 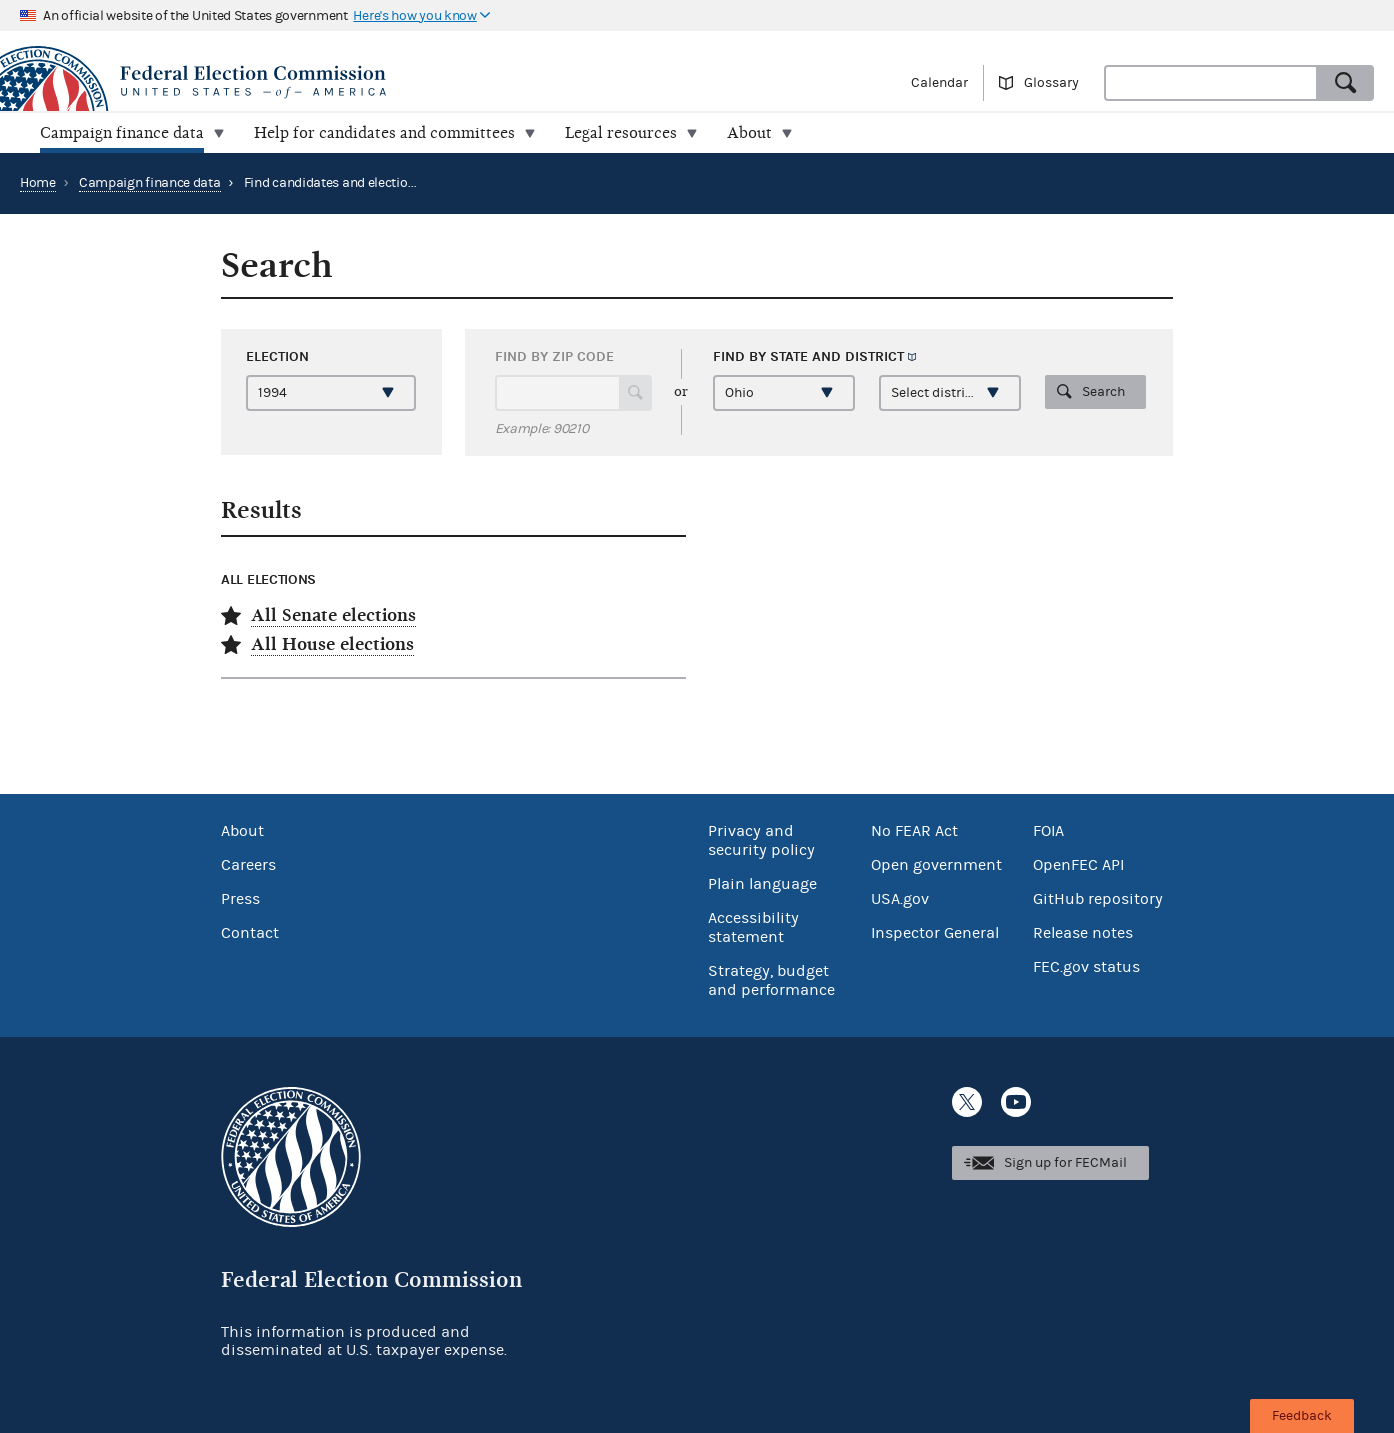 What do you see at coordinates (1302, 1416) in the screenshot?
I see `Feedback` at bounding box center [1302, 1416].